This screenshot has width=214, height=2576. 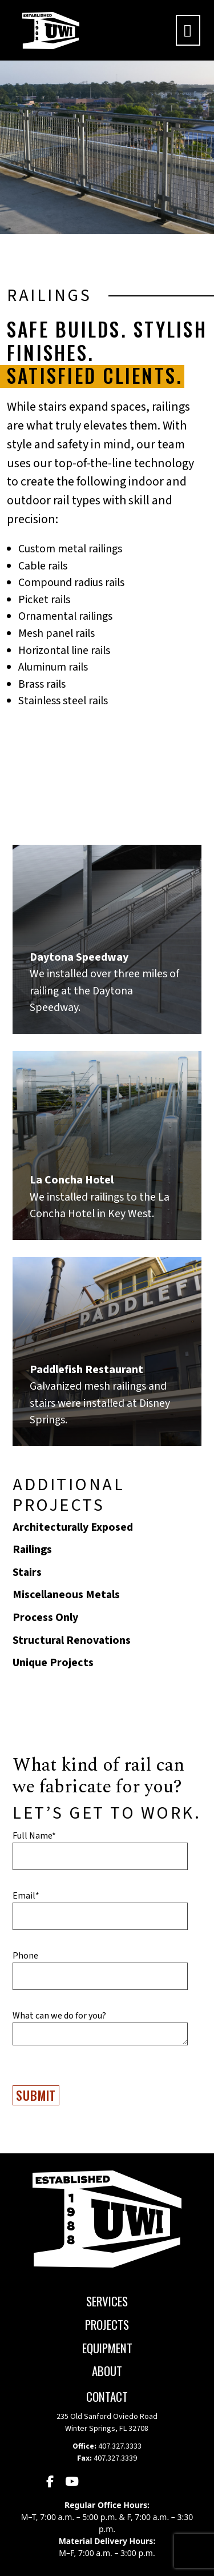 I want to click on Equipment, so click(x=107, y=2348).